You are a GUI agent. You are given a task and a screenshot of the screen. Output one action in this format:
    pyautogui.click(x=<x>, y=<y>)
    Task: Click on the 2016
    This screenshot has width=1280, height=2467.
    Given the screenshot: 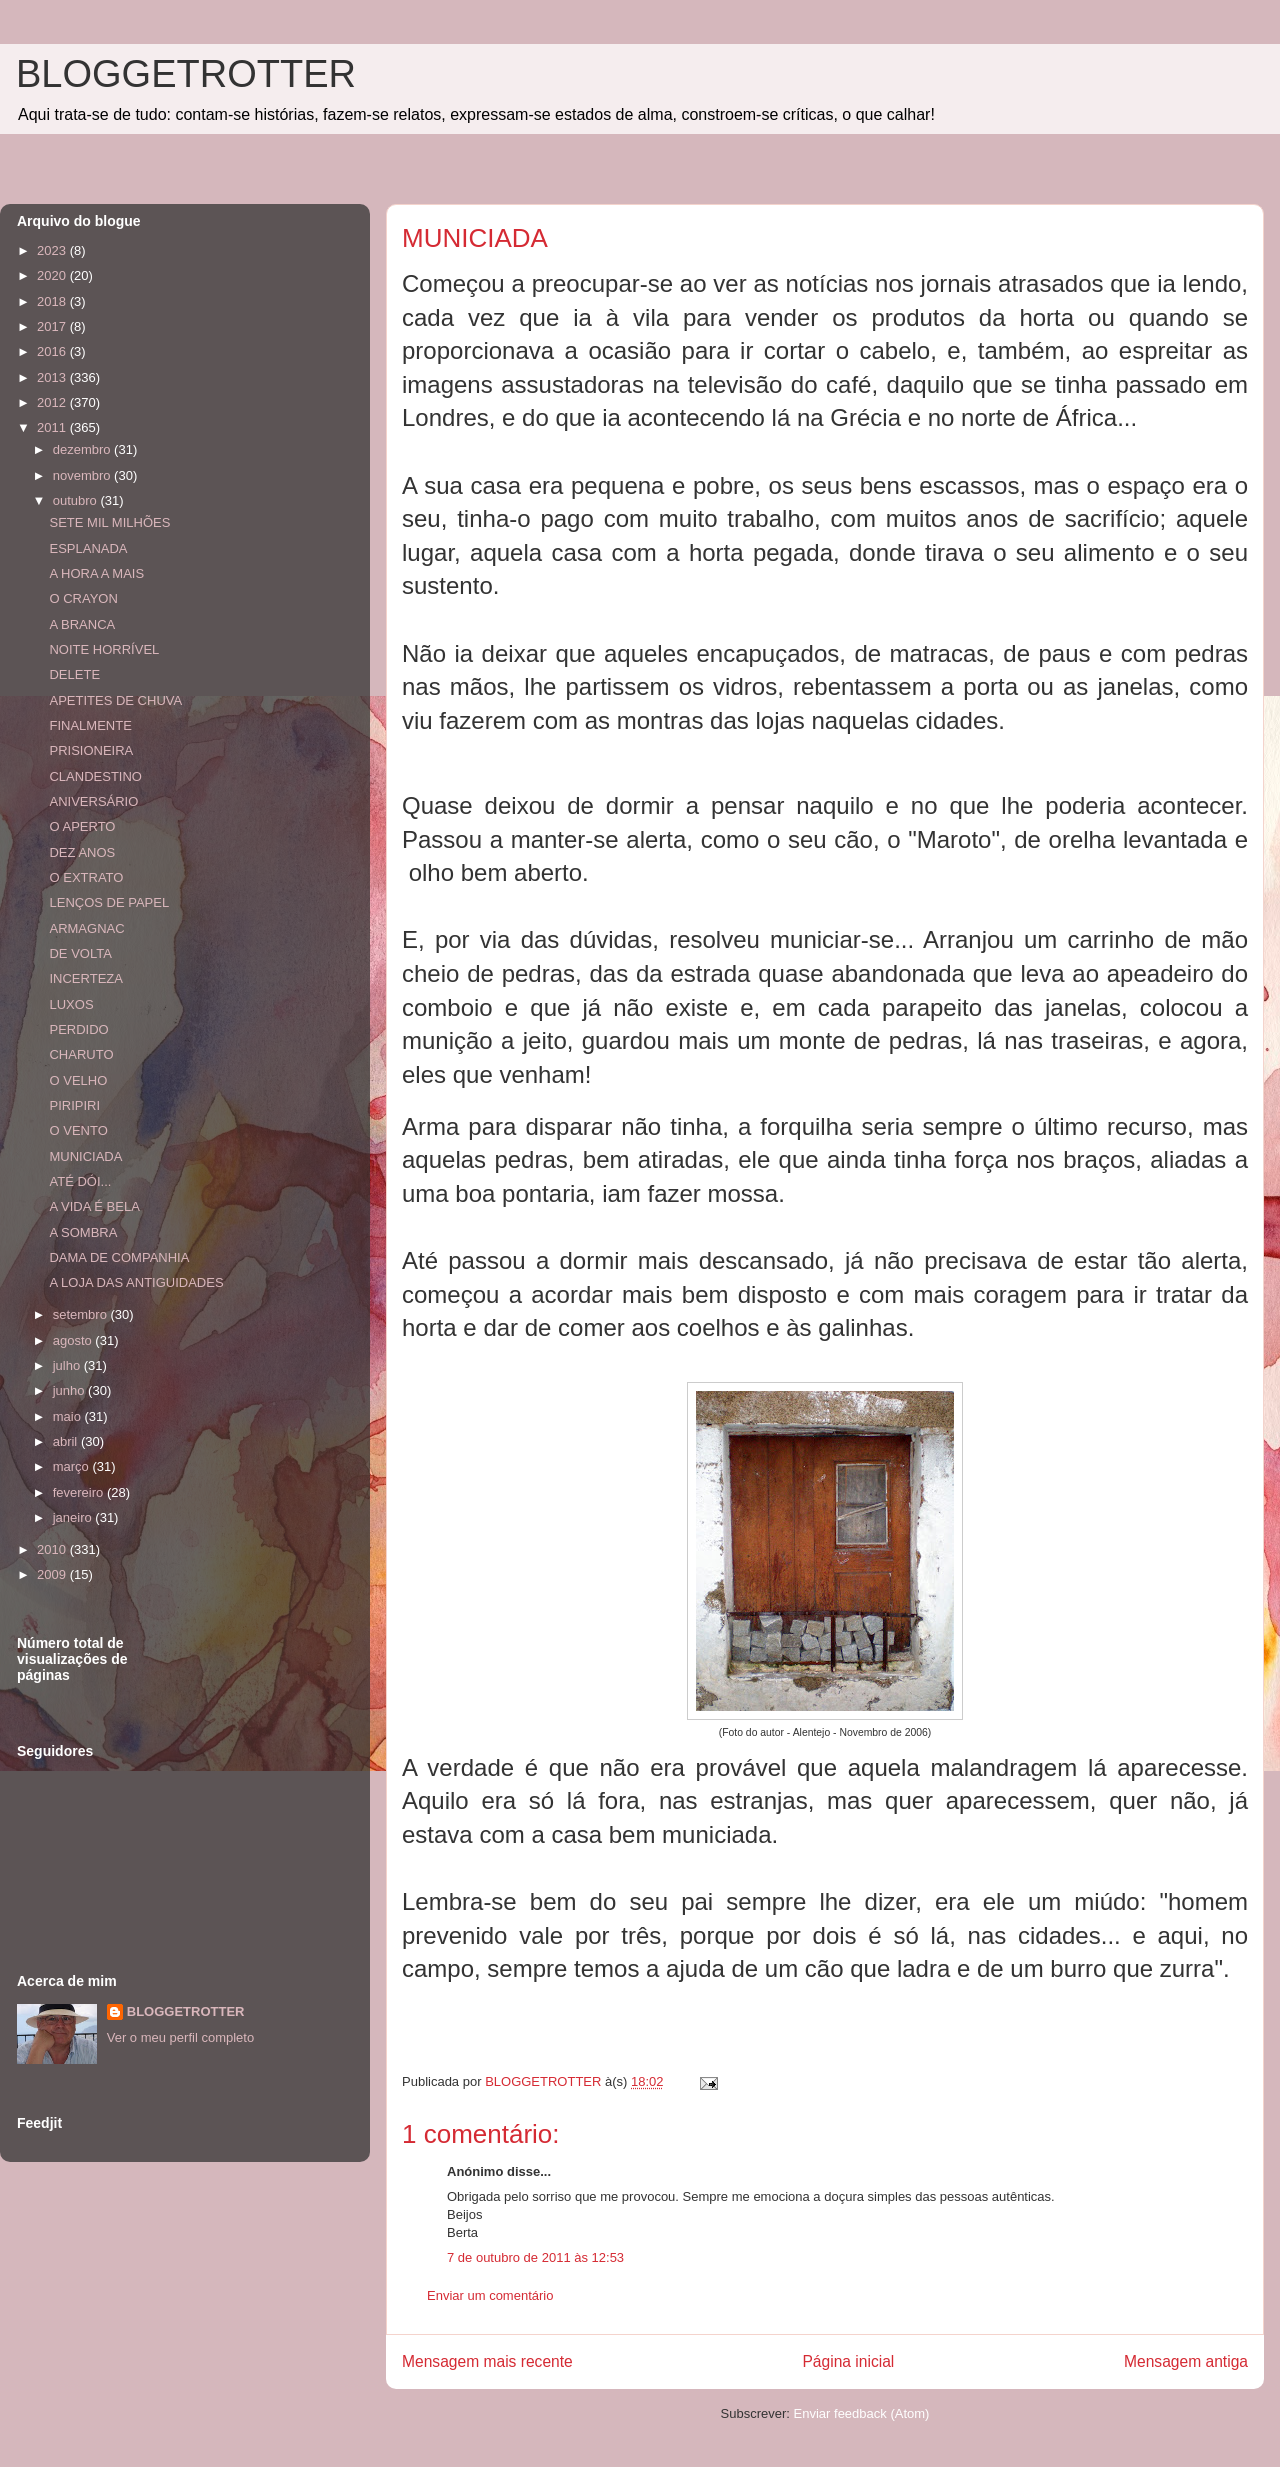 What is the action you would take?
    pyautogui.click(x=53, y=351)
    